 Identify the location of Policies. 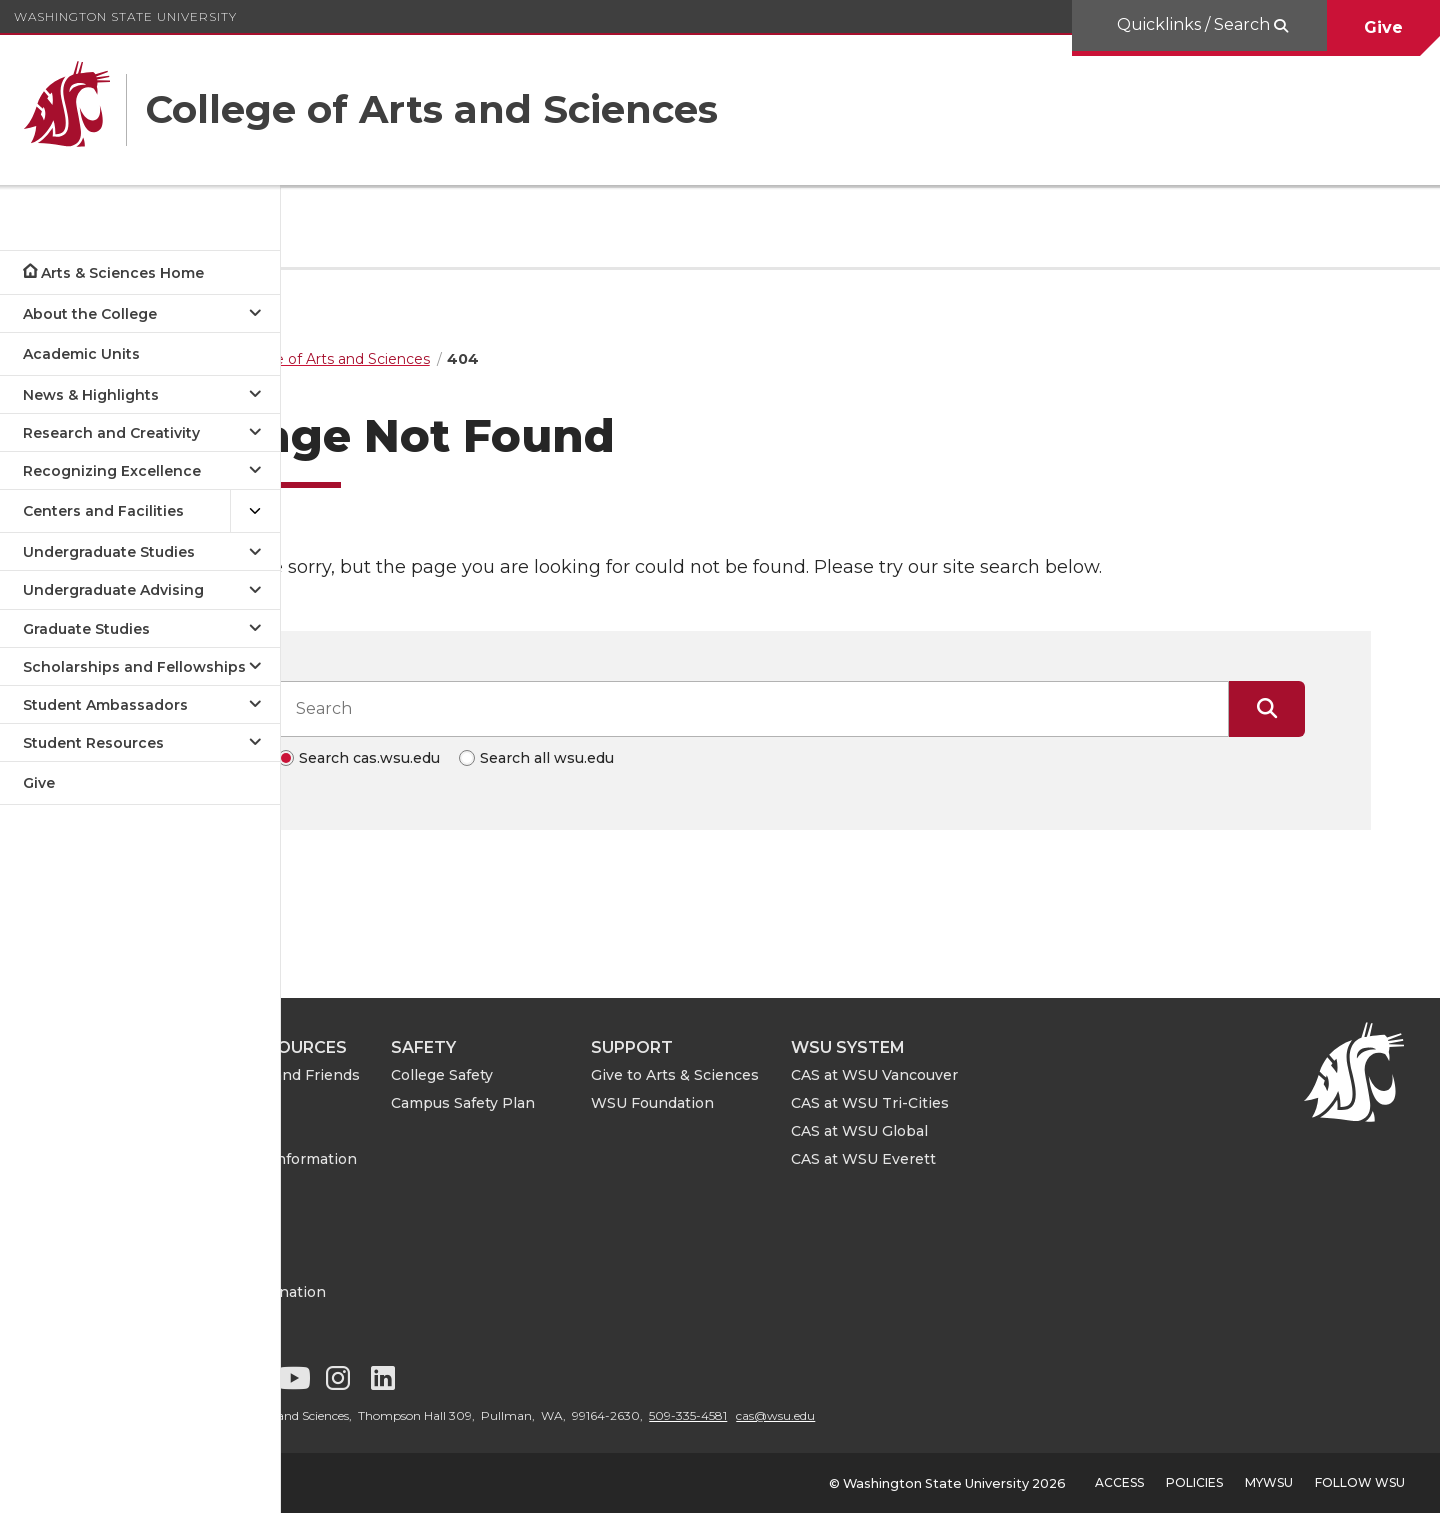
(1194, 1482).